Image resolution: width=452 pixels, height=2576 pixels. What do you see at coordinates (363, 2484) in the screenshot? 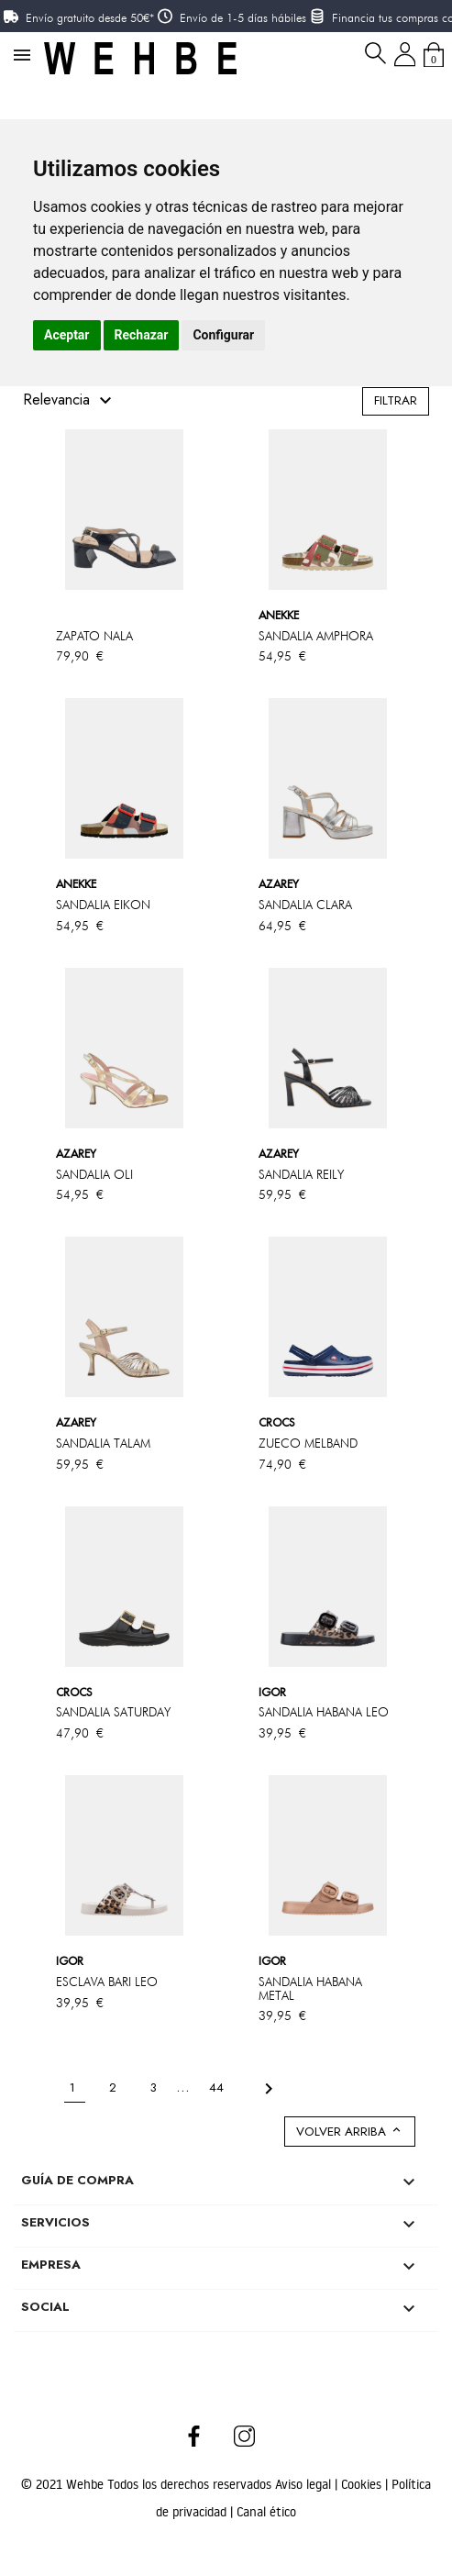
I see `Cookies` at bounding box center [363, 2484].